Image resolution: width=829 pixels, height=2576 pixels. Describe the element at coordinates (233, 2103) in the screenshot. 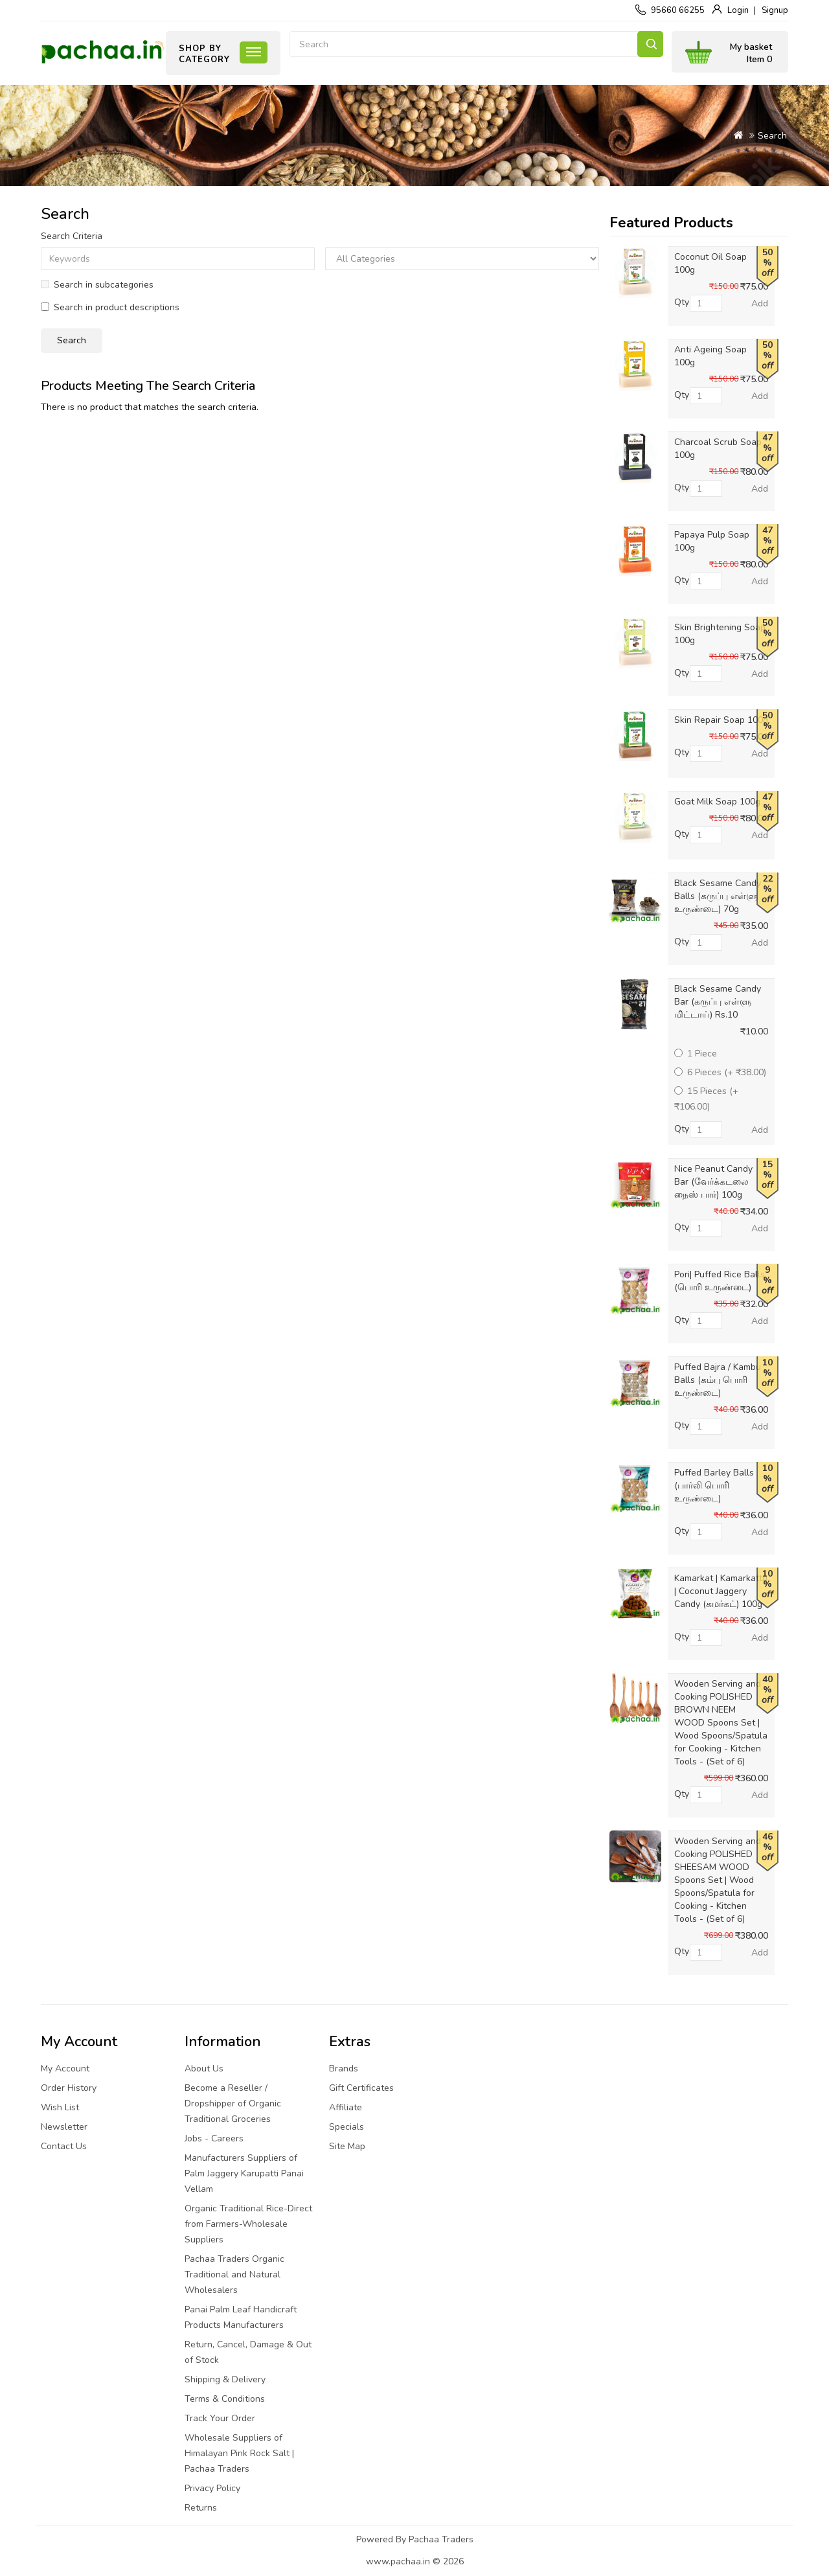

I see `Become a Reseller / Dropshipper of Organic Traditional Groceries` at that location.